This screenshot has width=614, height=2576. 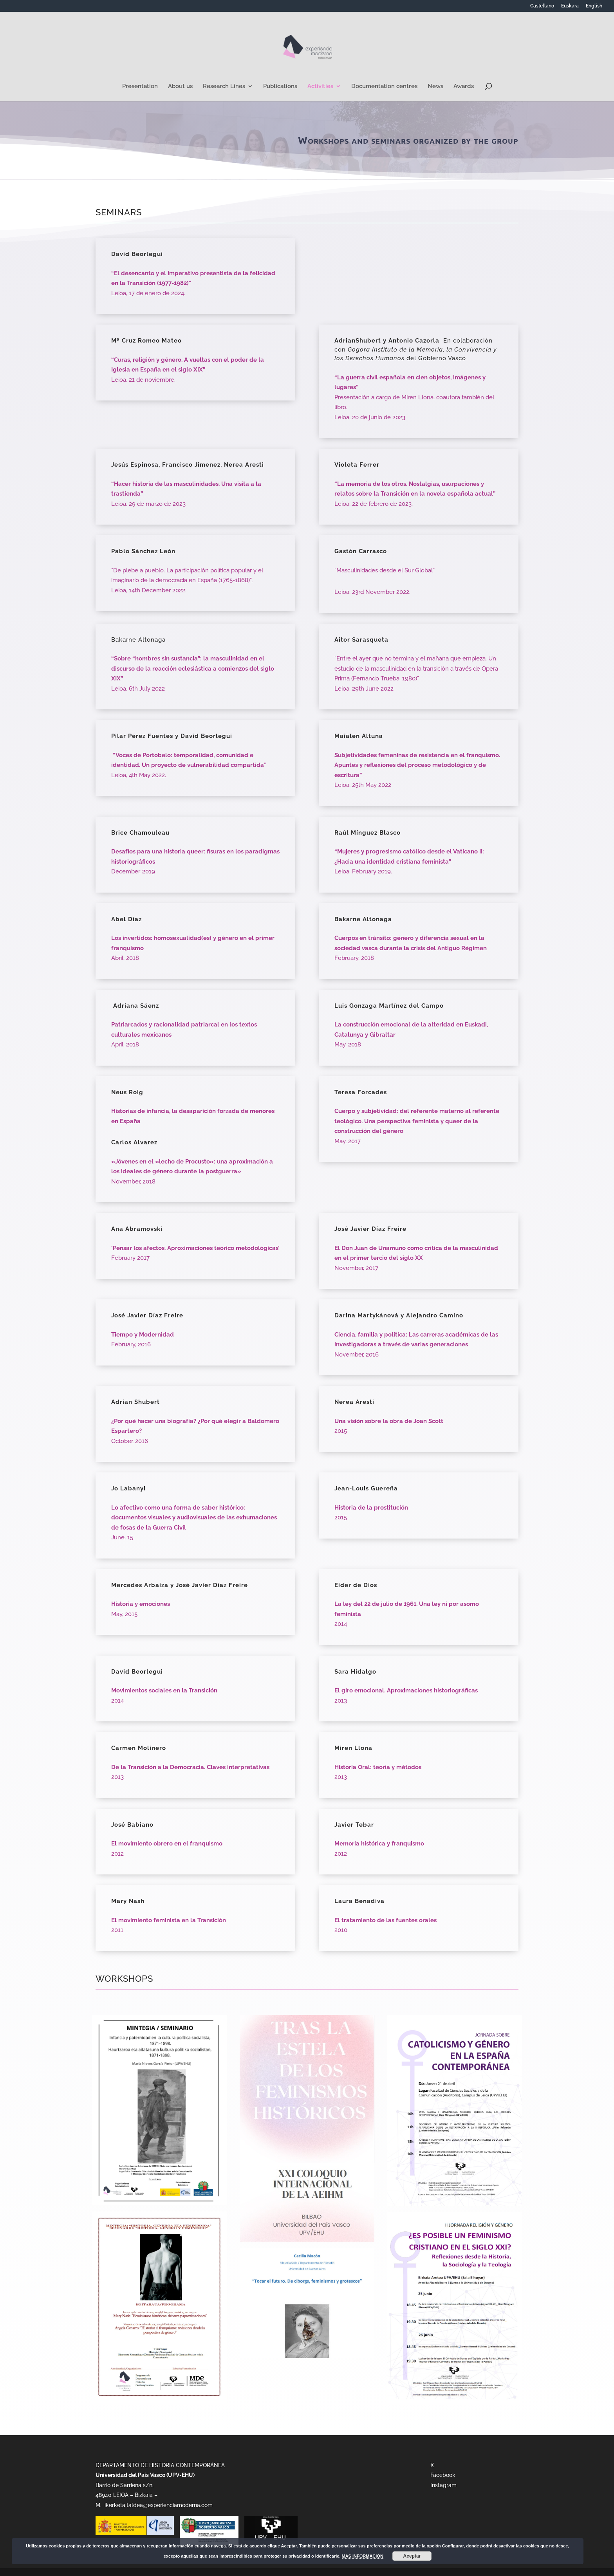 I want to click on Research Lines, so click(x=224, y=86).